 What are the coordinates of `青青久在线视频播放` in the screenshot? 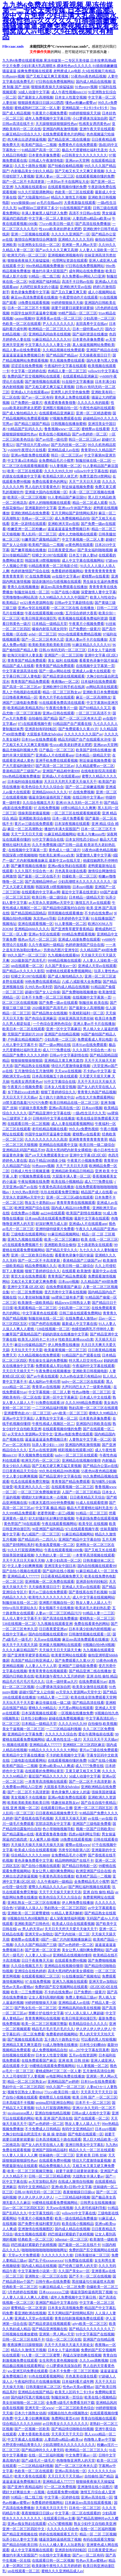 It's located at (23, 587).